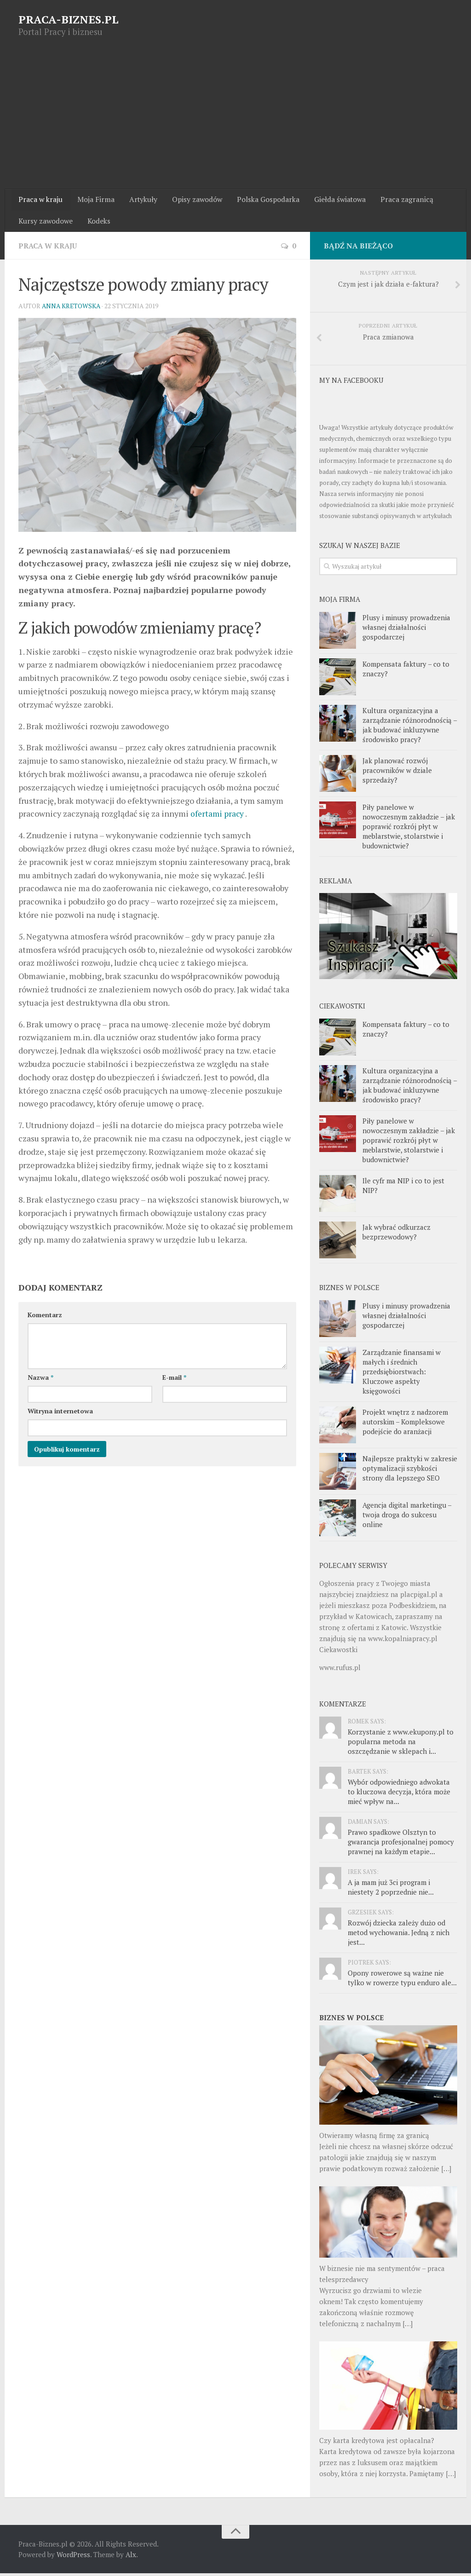 The image size is (471, 2576). I want to click on [Advertisement], so click(235, 120).